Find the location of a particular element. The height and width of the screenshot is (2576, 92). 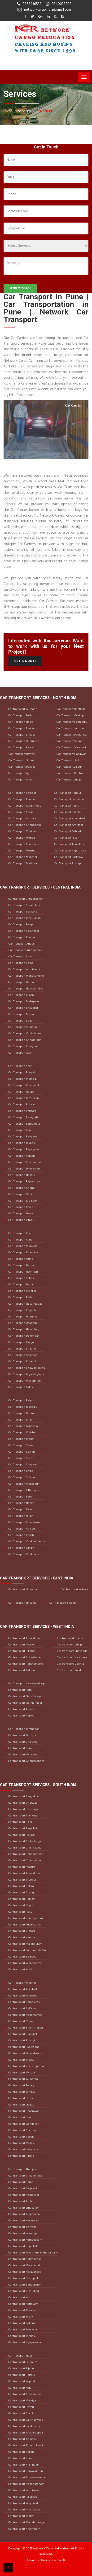

Car Transport Loni is located at coordinates (20, 956).